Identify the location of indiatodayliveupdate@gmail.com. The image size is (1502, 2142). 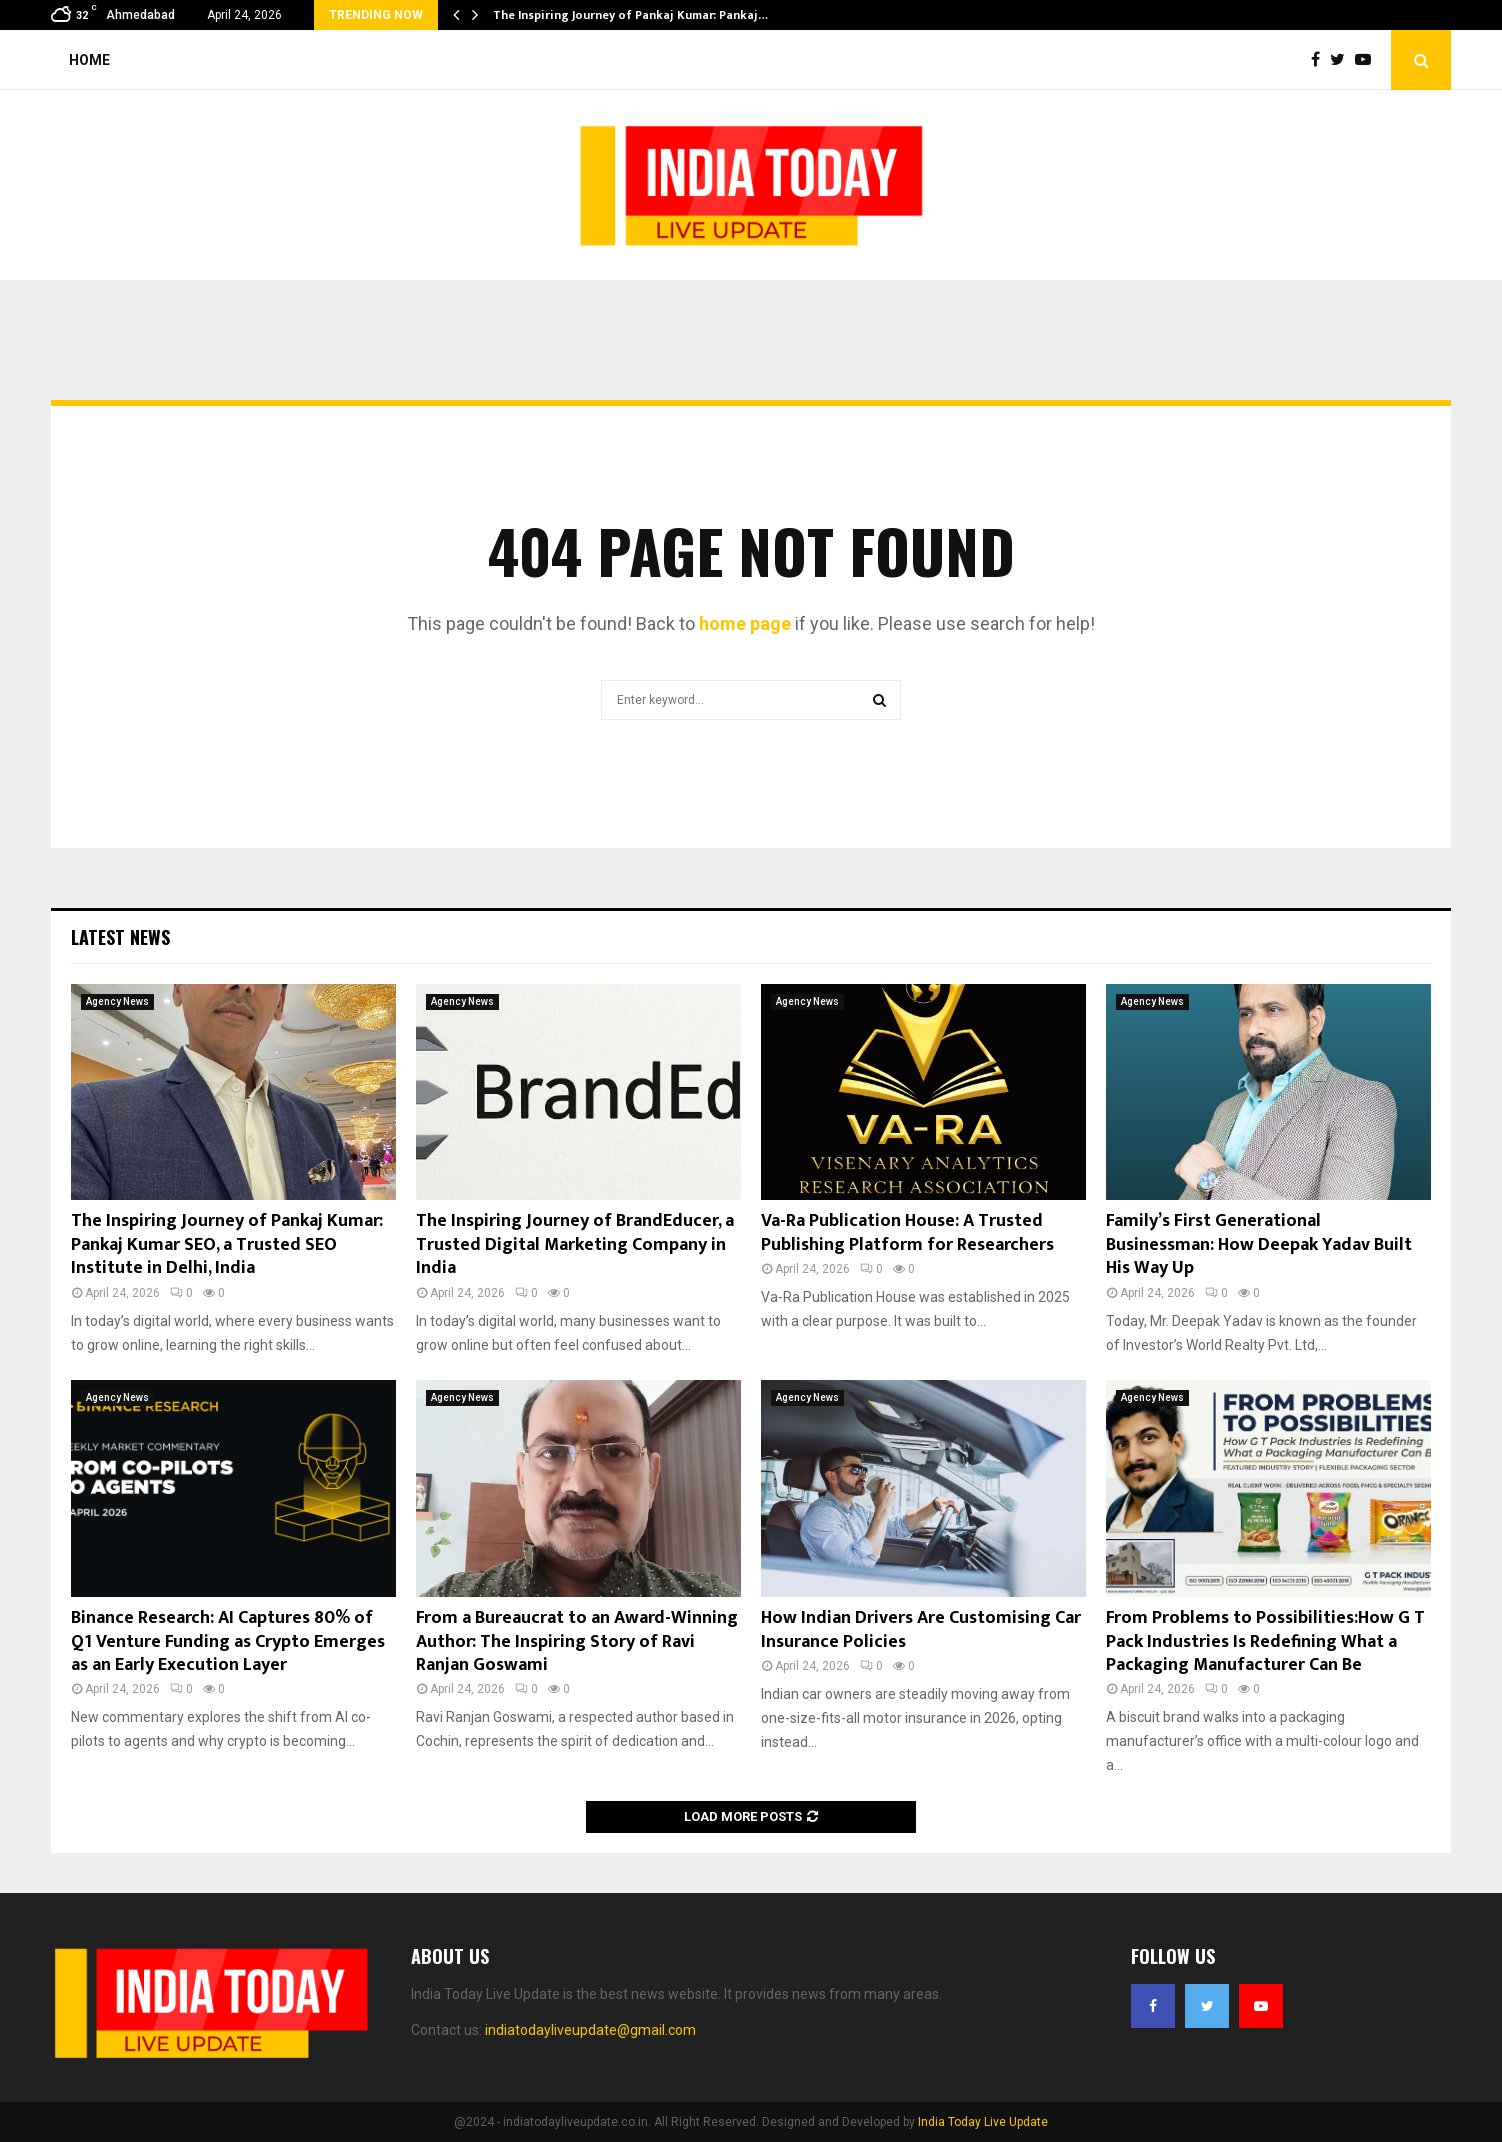
(590, 2030).